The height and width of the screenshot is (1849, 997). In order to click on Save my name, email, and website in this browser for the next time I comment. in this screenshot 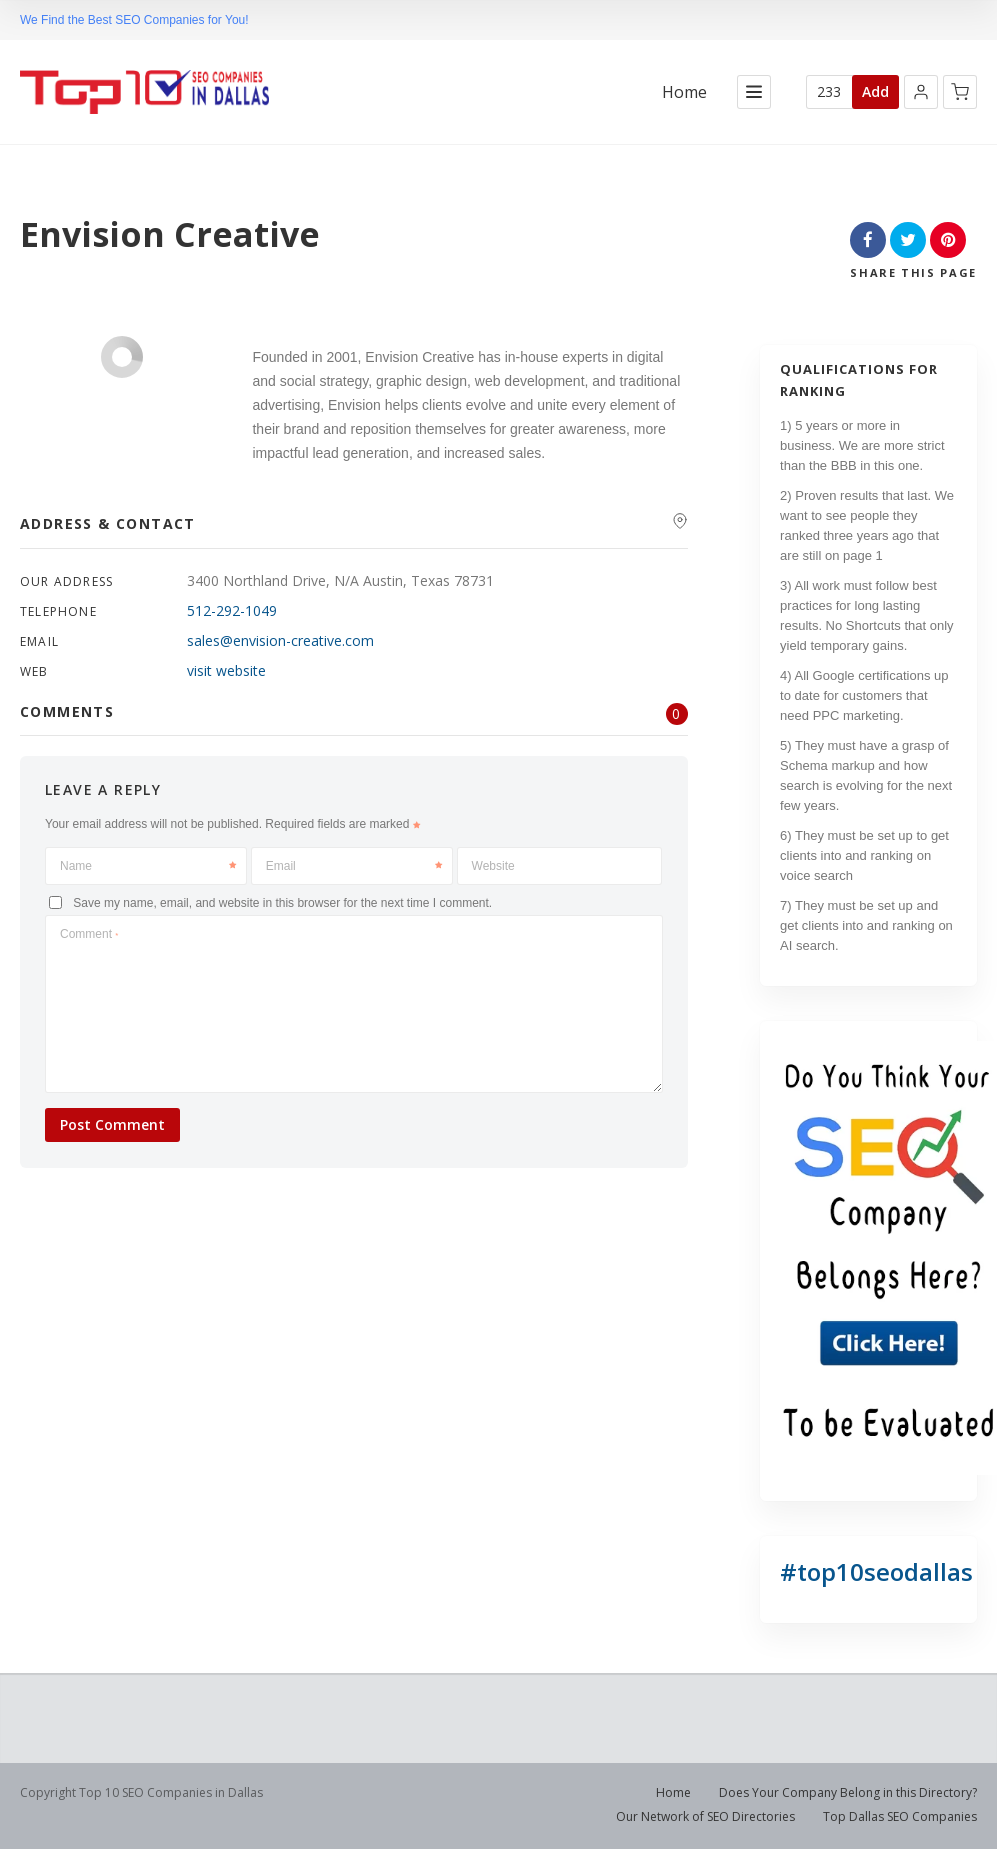, I will do `click(282, 902)`.